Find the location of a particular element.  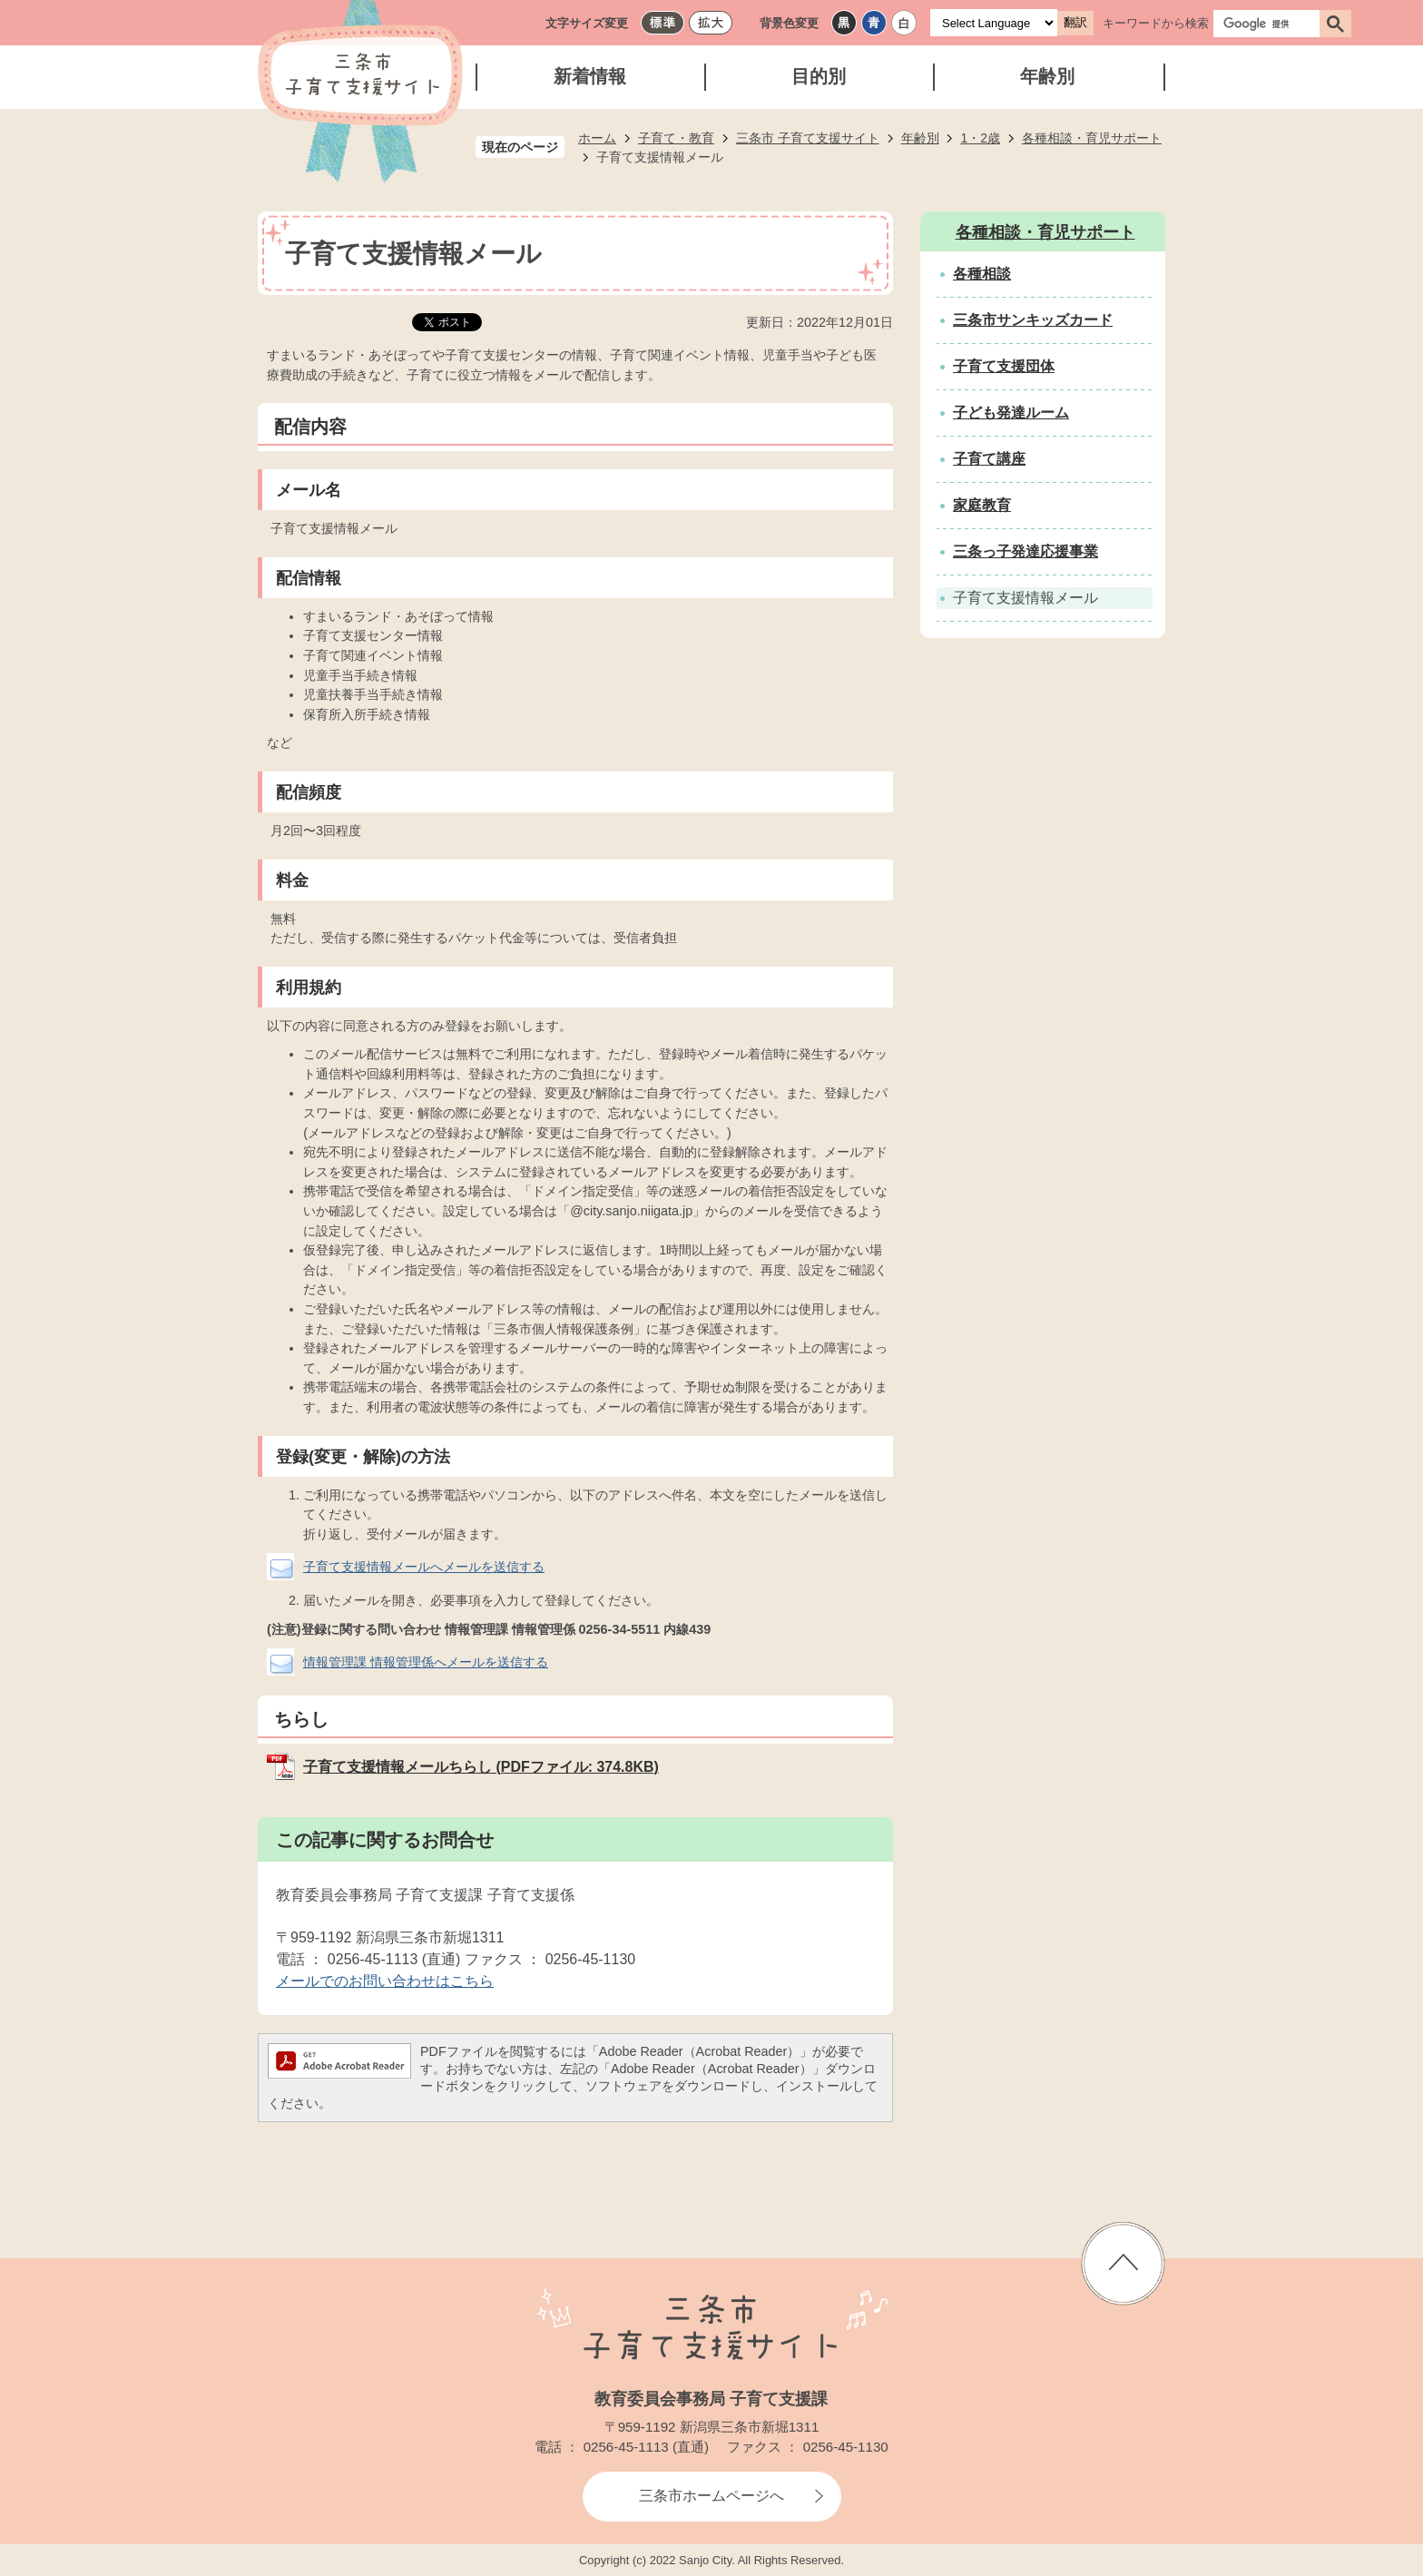

翻訳 is located at coordinates (1075, 22).